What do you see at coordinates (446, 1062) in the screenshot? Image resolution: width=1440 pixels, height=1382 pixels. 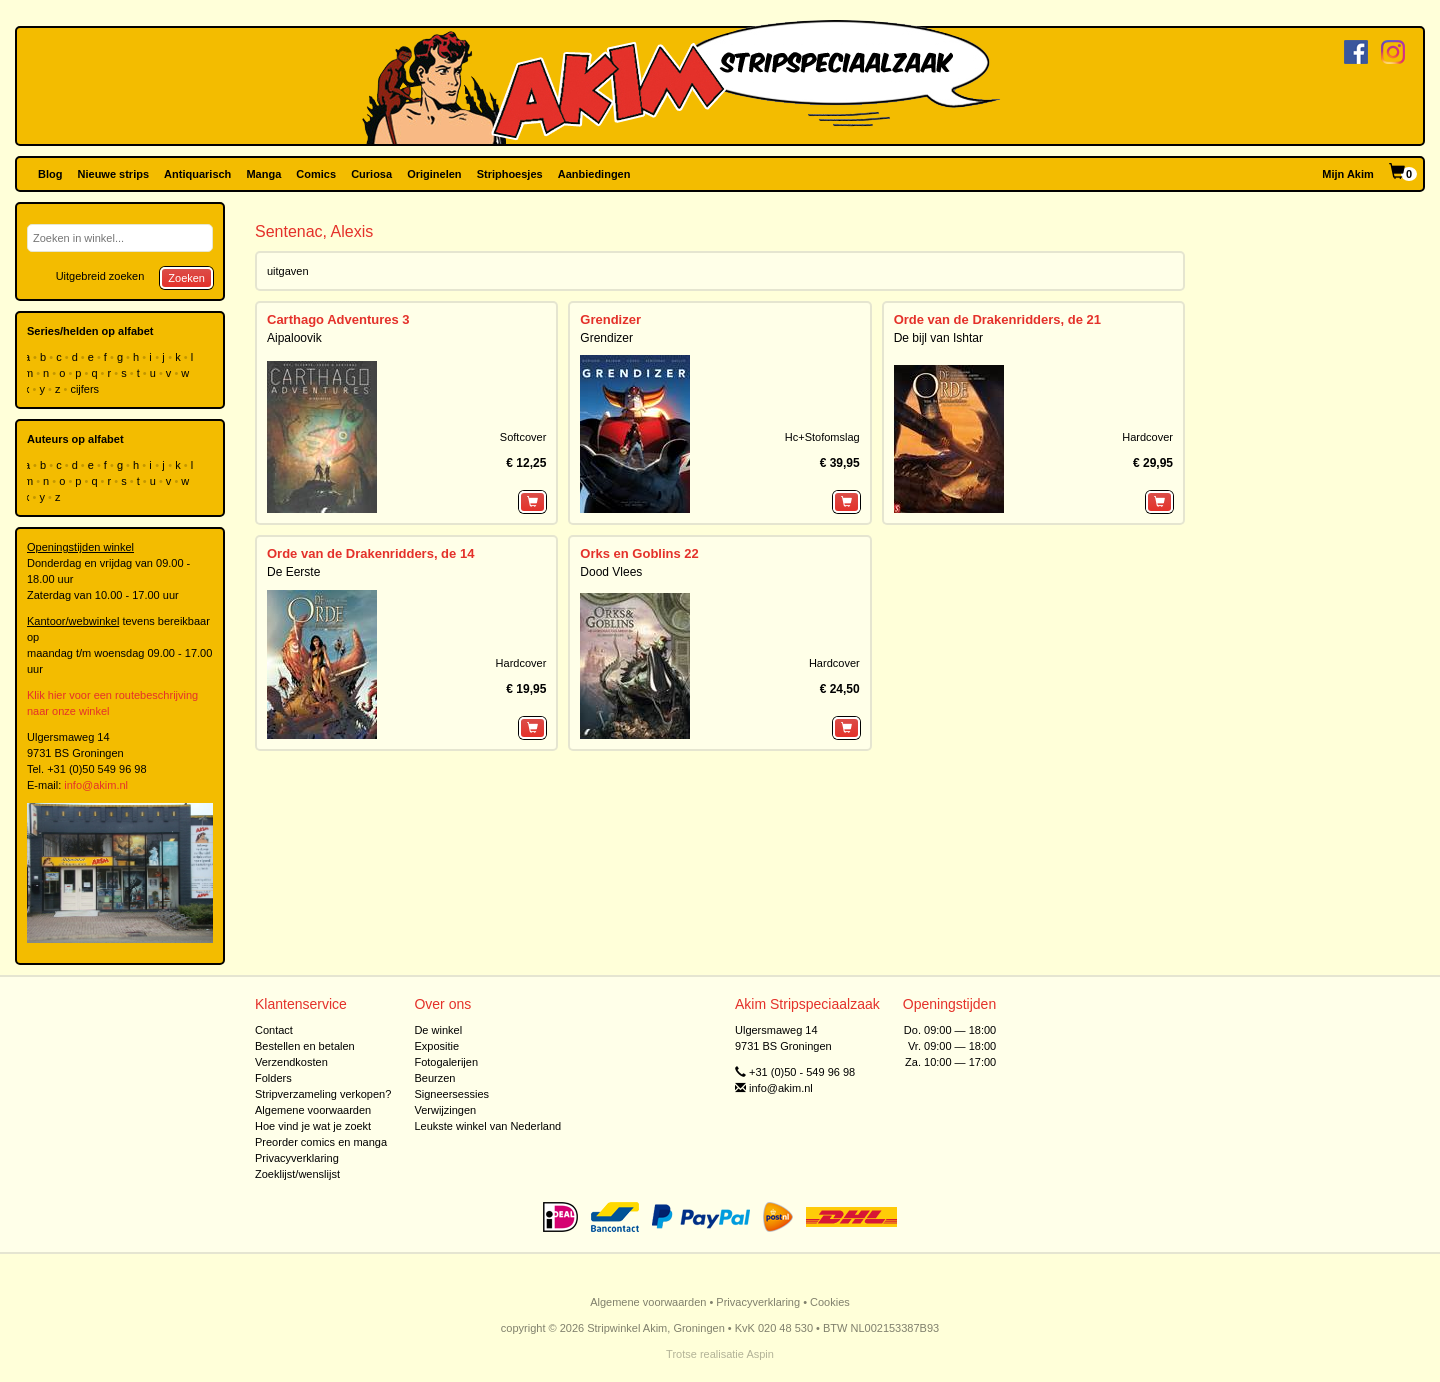 I see `Fotogalerijen` at bounding box center [446, 1062].